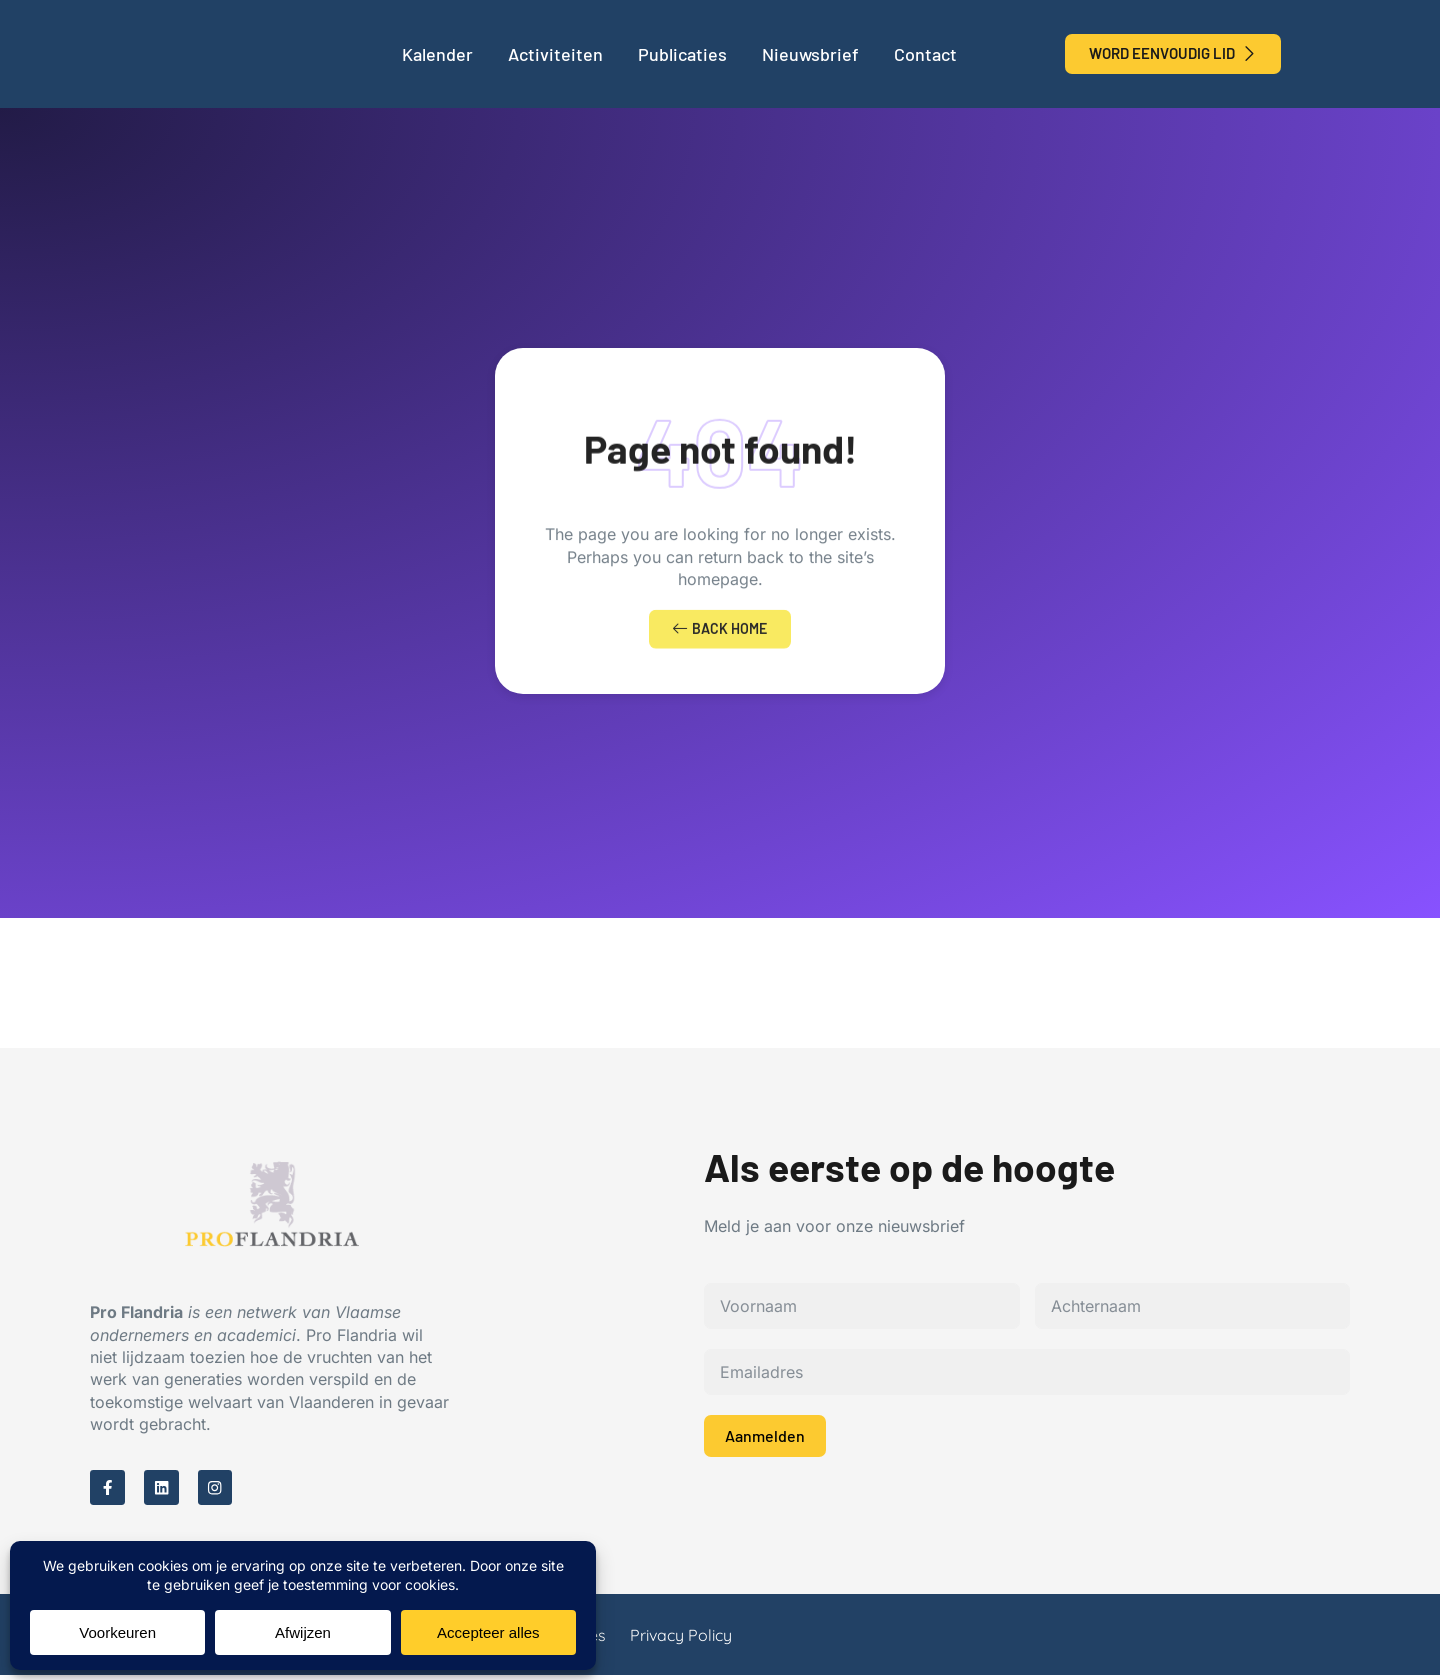  What do you see at coordinates (681, 1640) in the screenshot?
I see `Privacy Policy` at bounding box center [681, 1640].